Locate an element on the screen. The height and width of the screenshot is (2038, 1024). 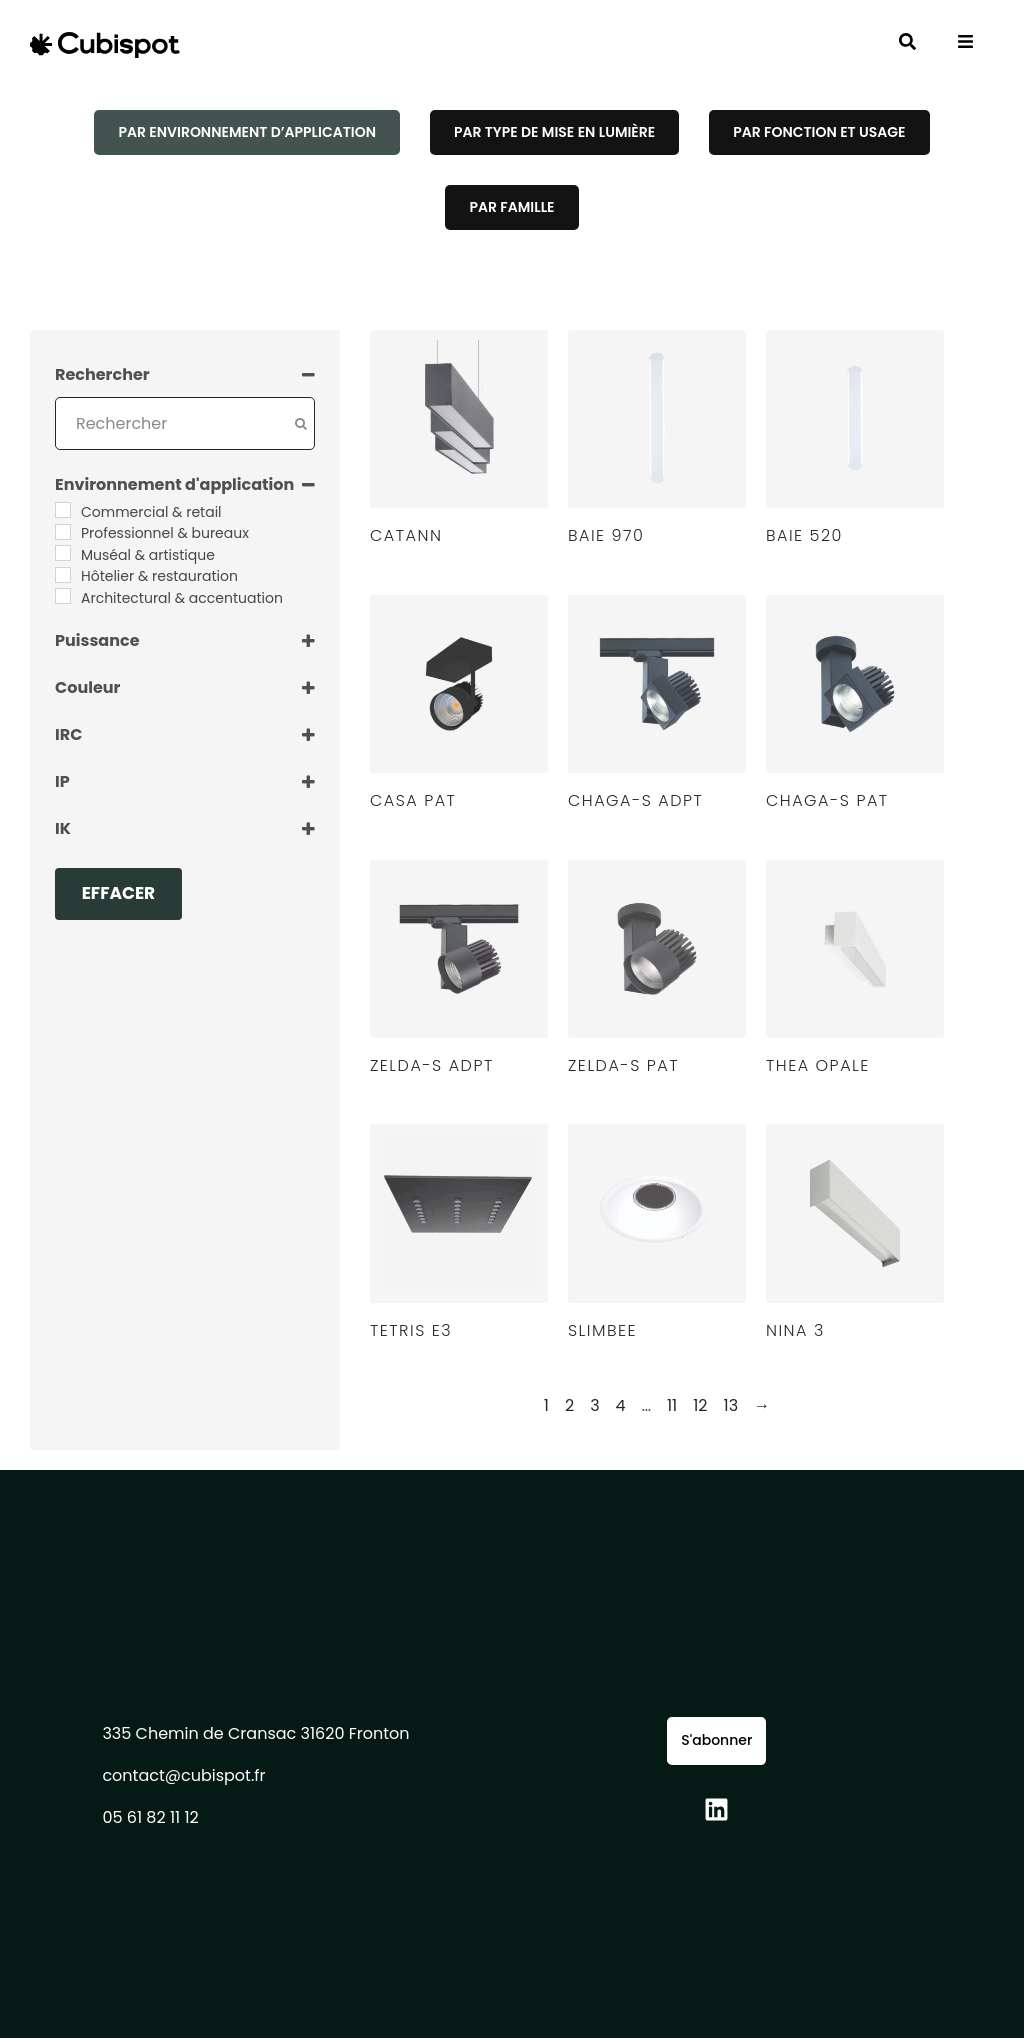
12 [Page 12] is located at coordinates (700, 1405).